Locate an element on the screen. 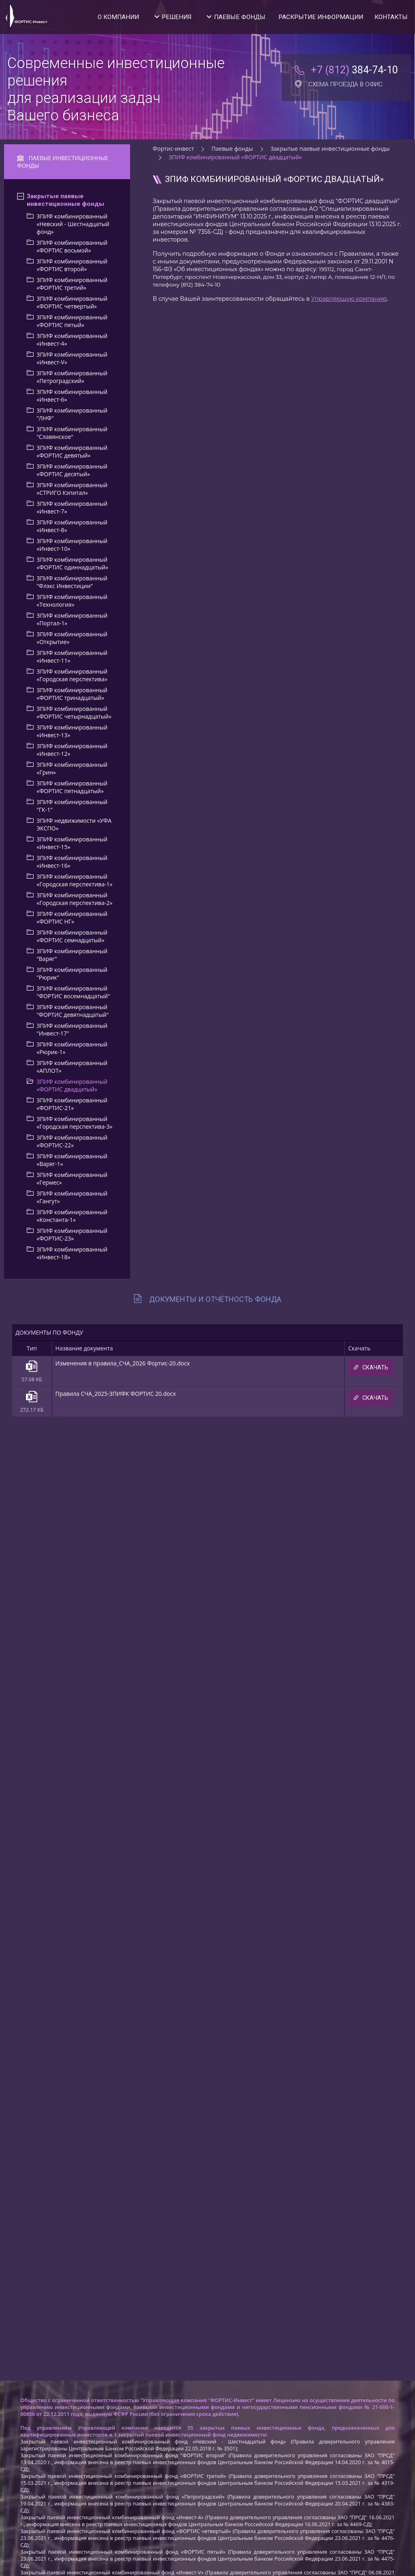 This screenshot has height=2576, width=415. ЗПИФ комбинированный «ФОРТИС-23» is located at coordinates (71, 1234).